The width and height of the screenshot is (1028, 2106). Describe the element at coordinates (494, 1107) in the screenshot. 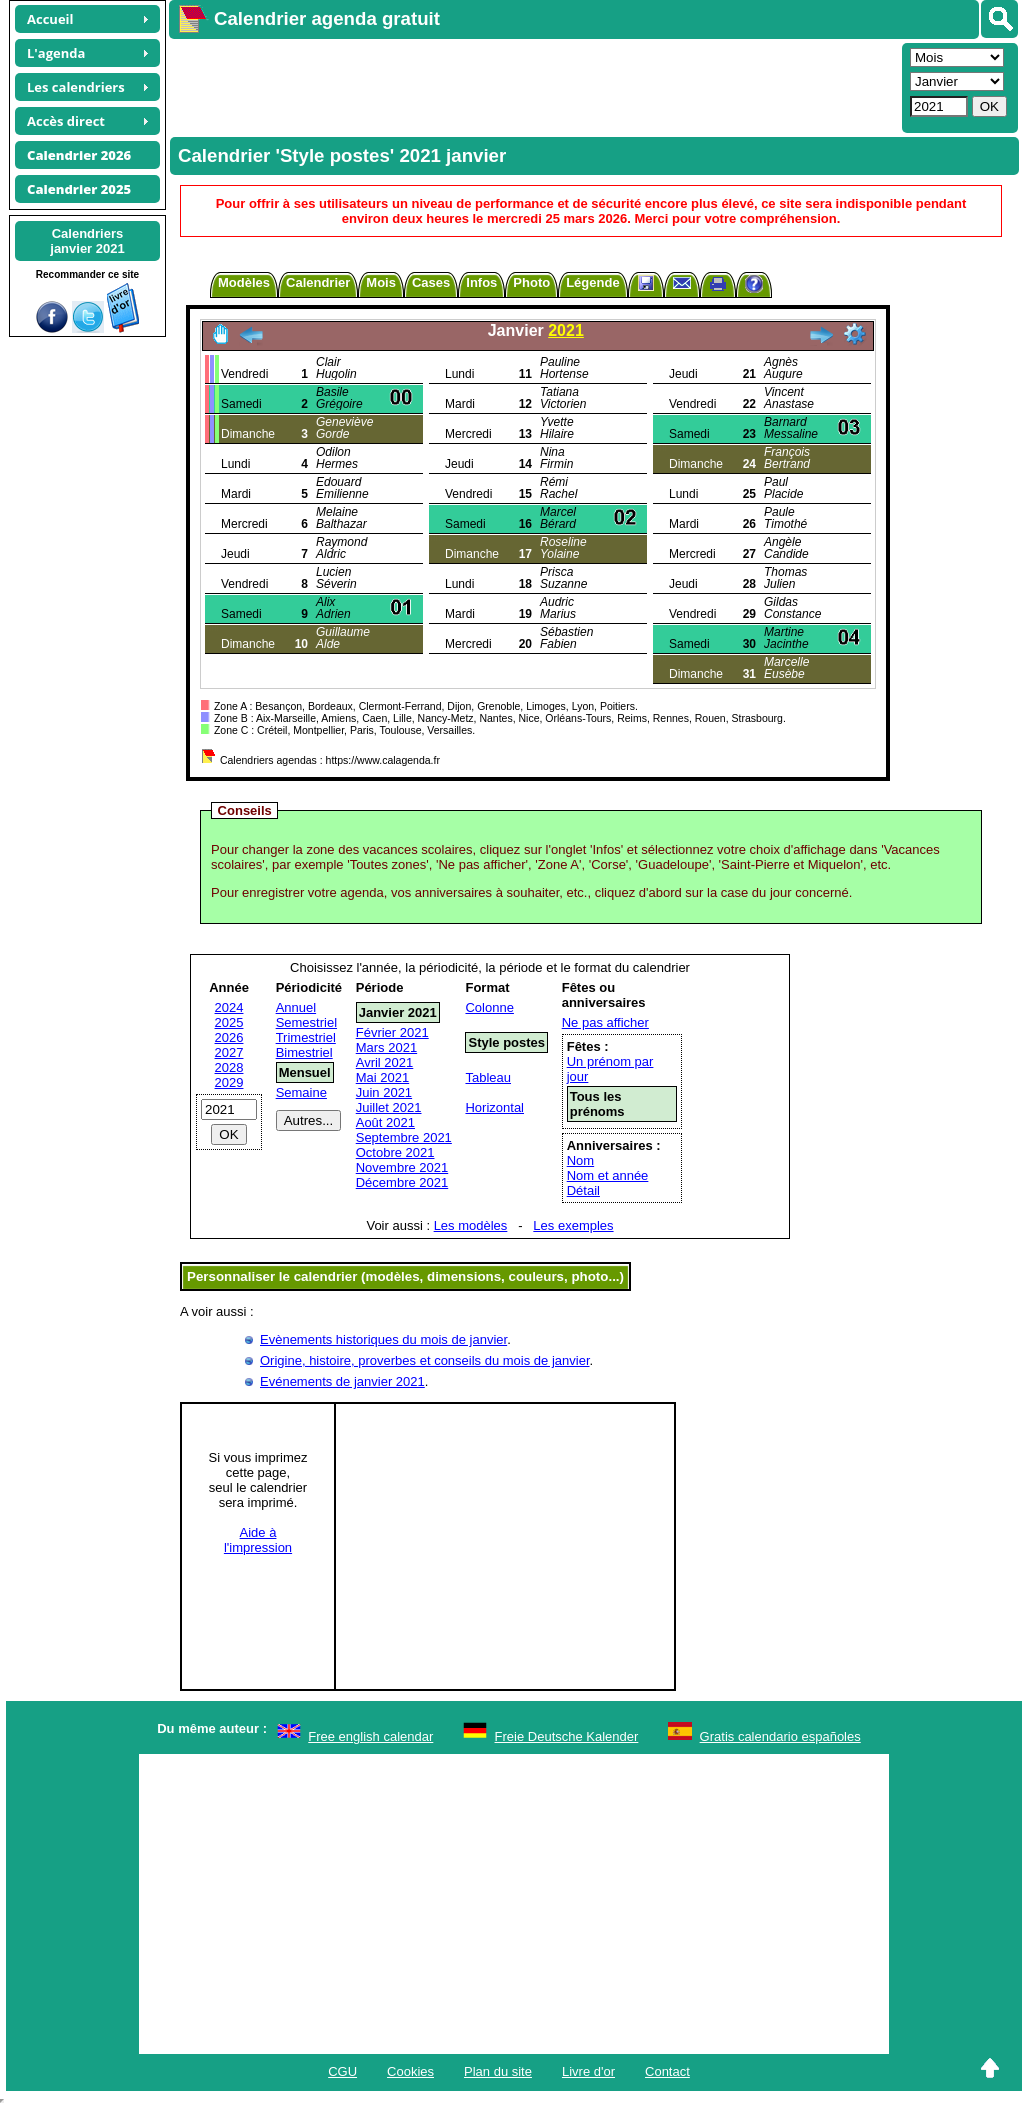

I see `Horizontal` at that location.